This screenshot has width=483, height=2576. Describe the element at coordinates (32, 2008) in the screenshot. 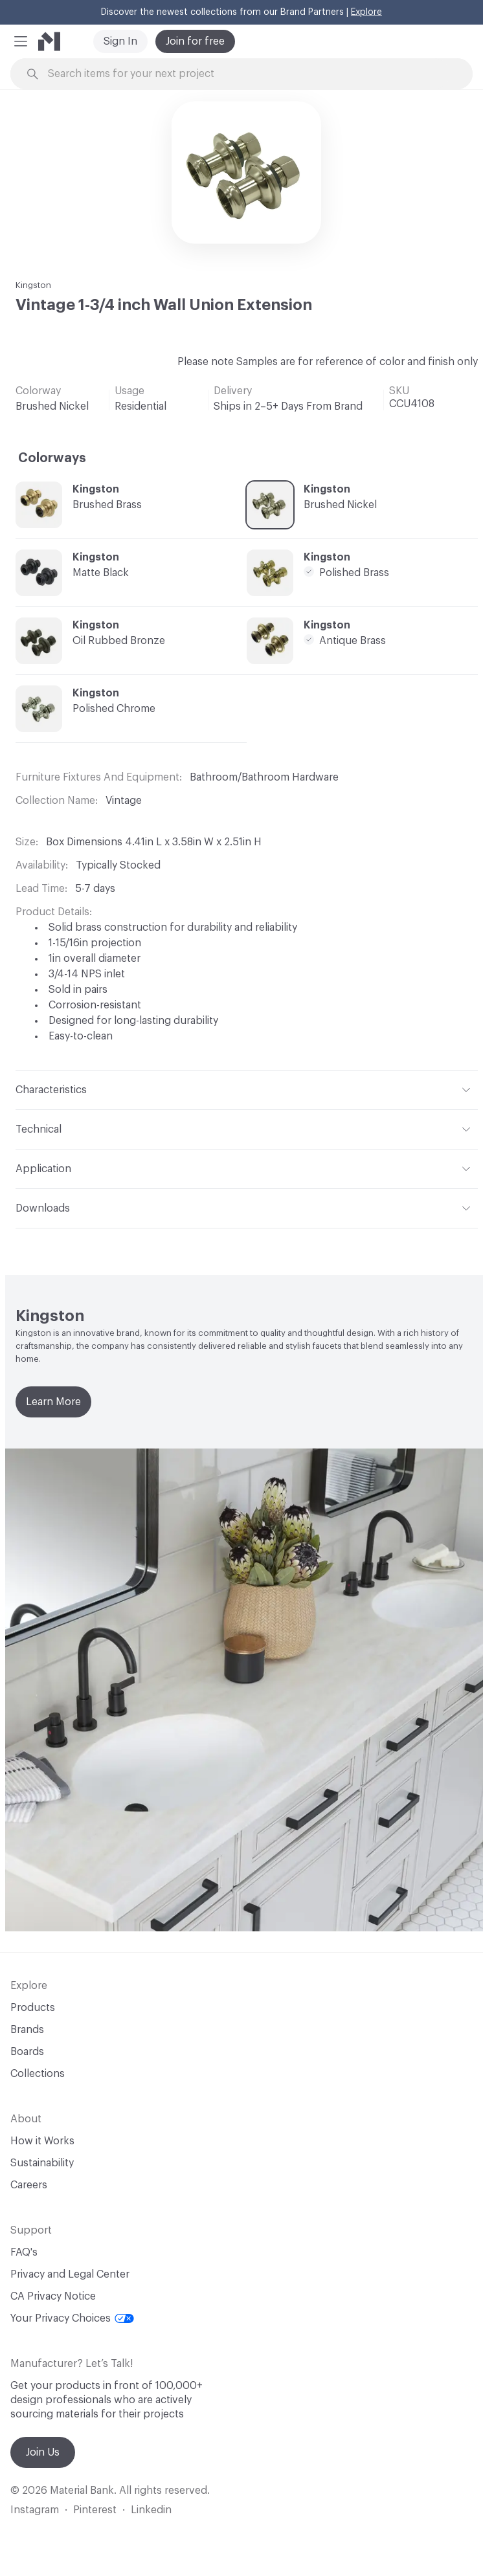

I see `Products` at that location.